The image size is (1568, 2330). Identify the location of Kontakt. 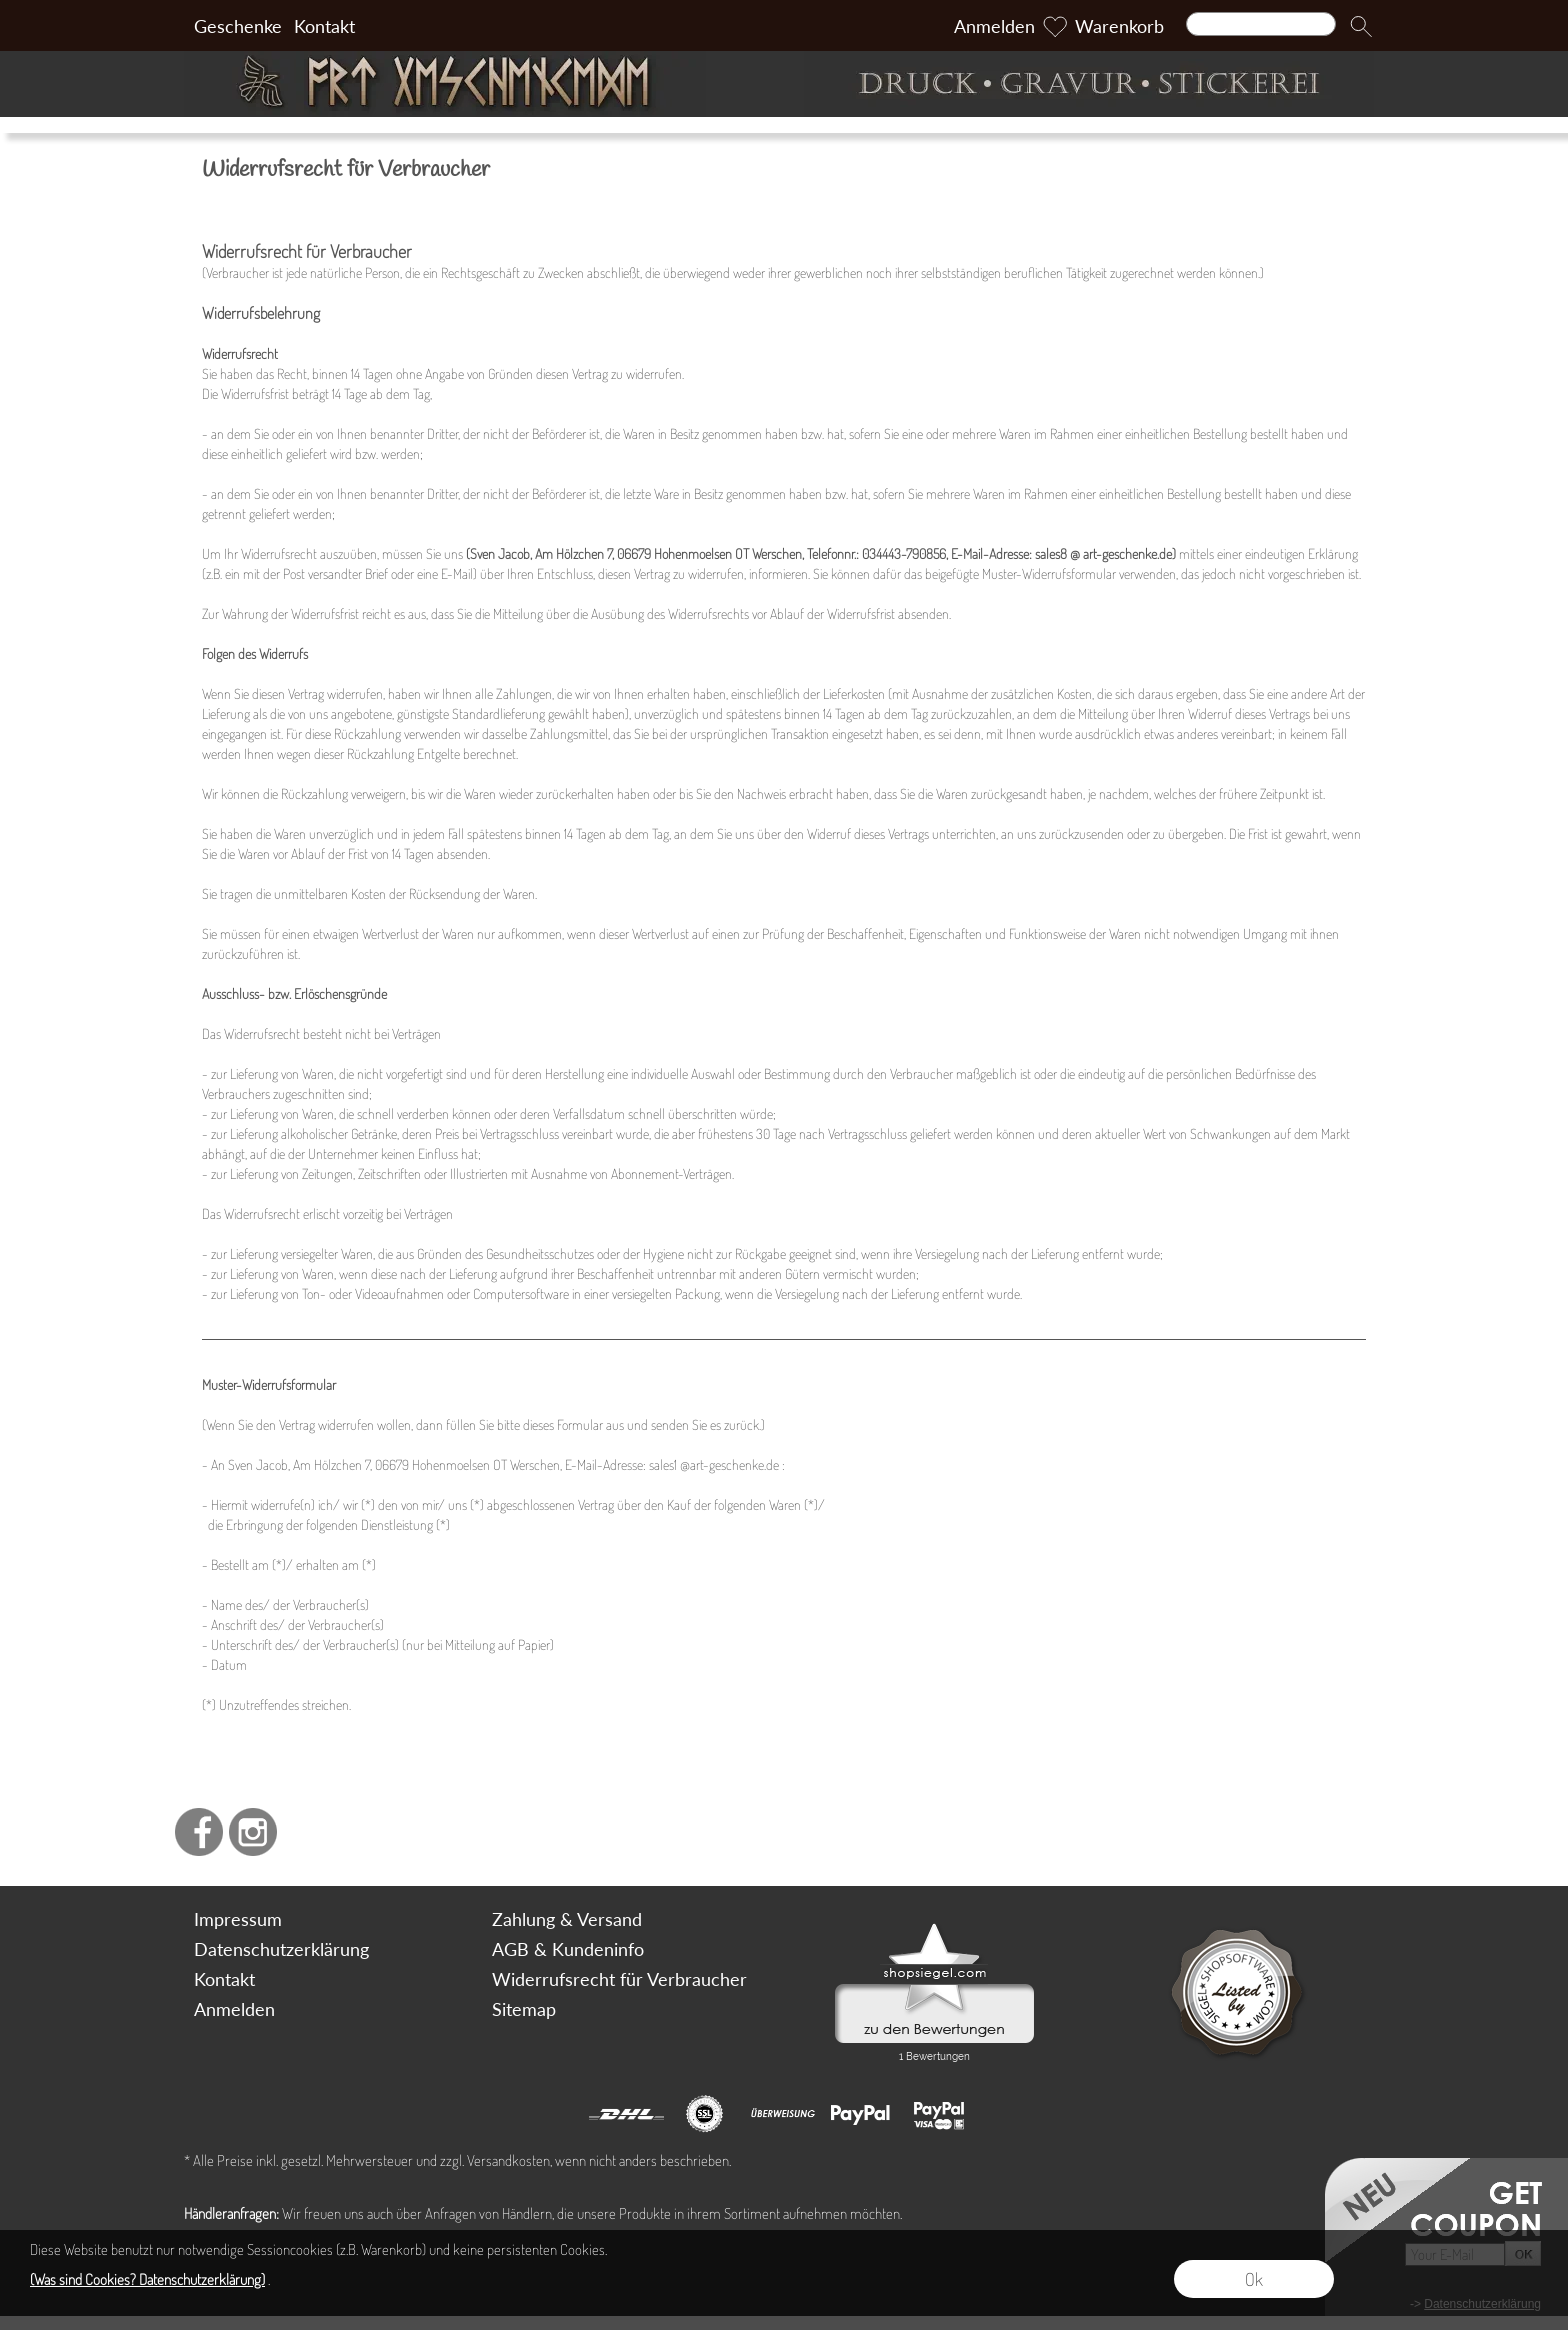
(324, 26).